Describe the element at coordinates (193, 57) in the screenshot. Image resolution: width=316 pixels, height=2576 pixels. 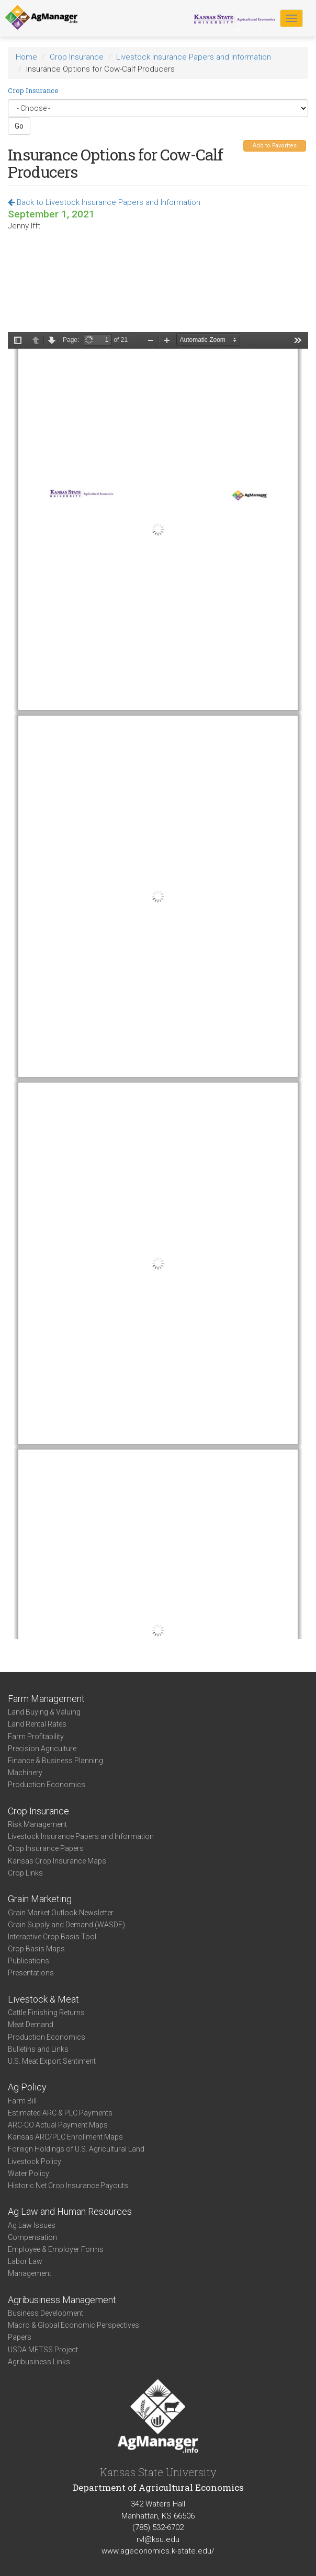
I see `Livestock Insurance Papers and Information` at that location.